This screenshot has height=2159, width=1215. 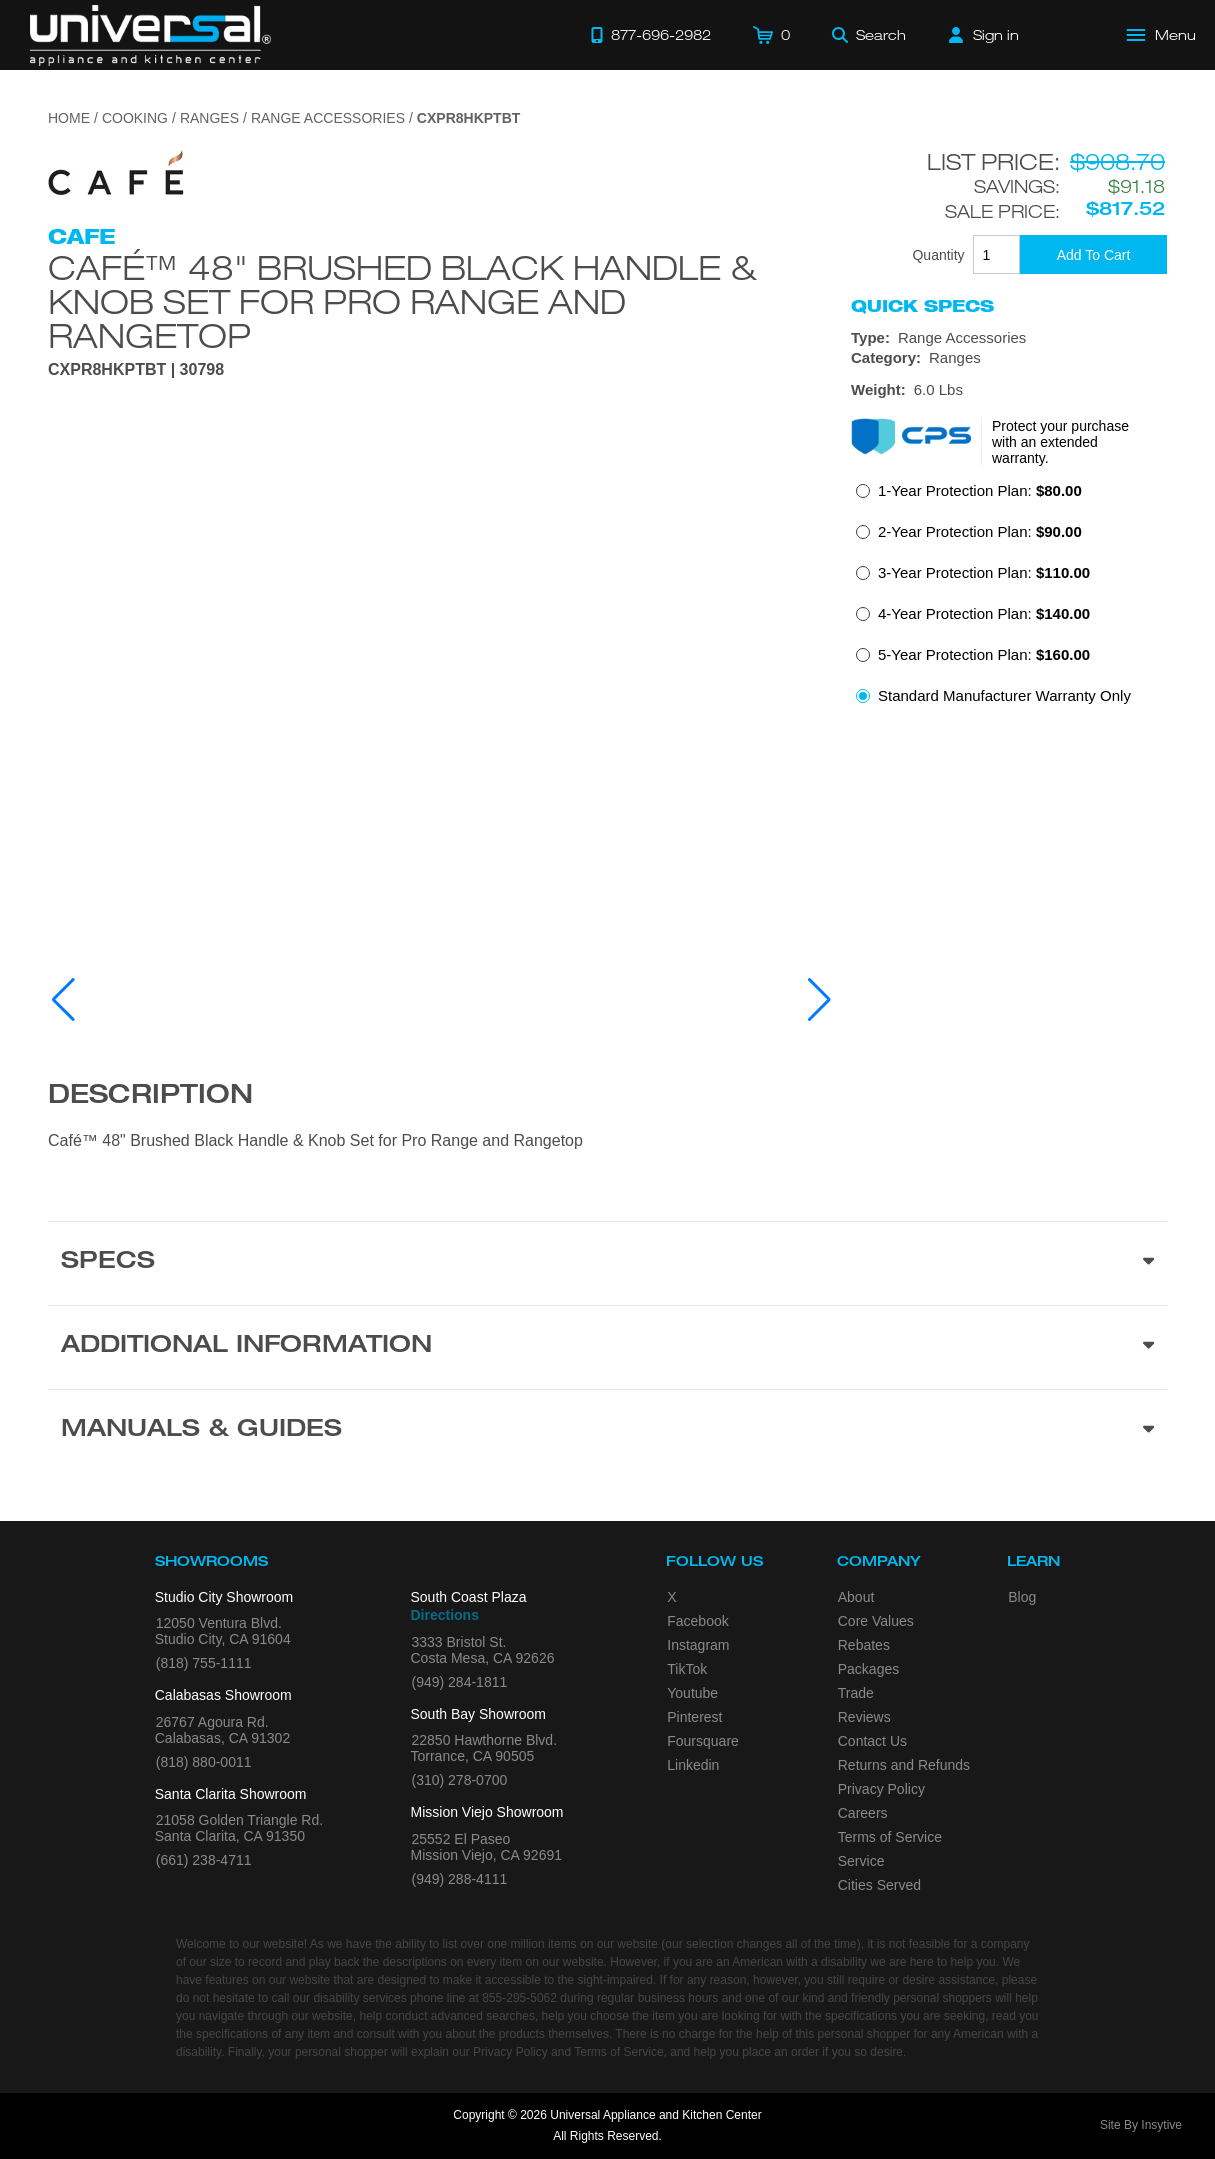 I want to click on Packages, so click(x=868, y=1669).